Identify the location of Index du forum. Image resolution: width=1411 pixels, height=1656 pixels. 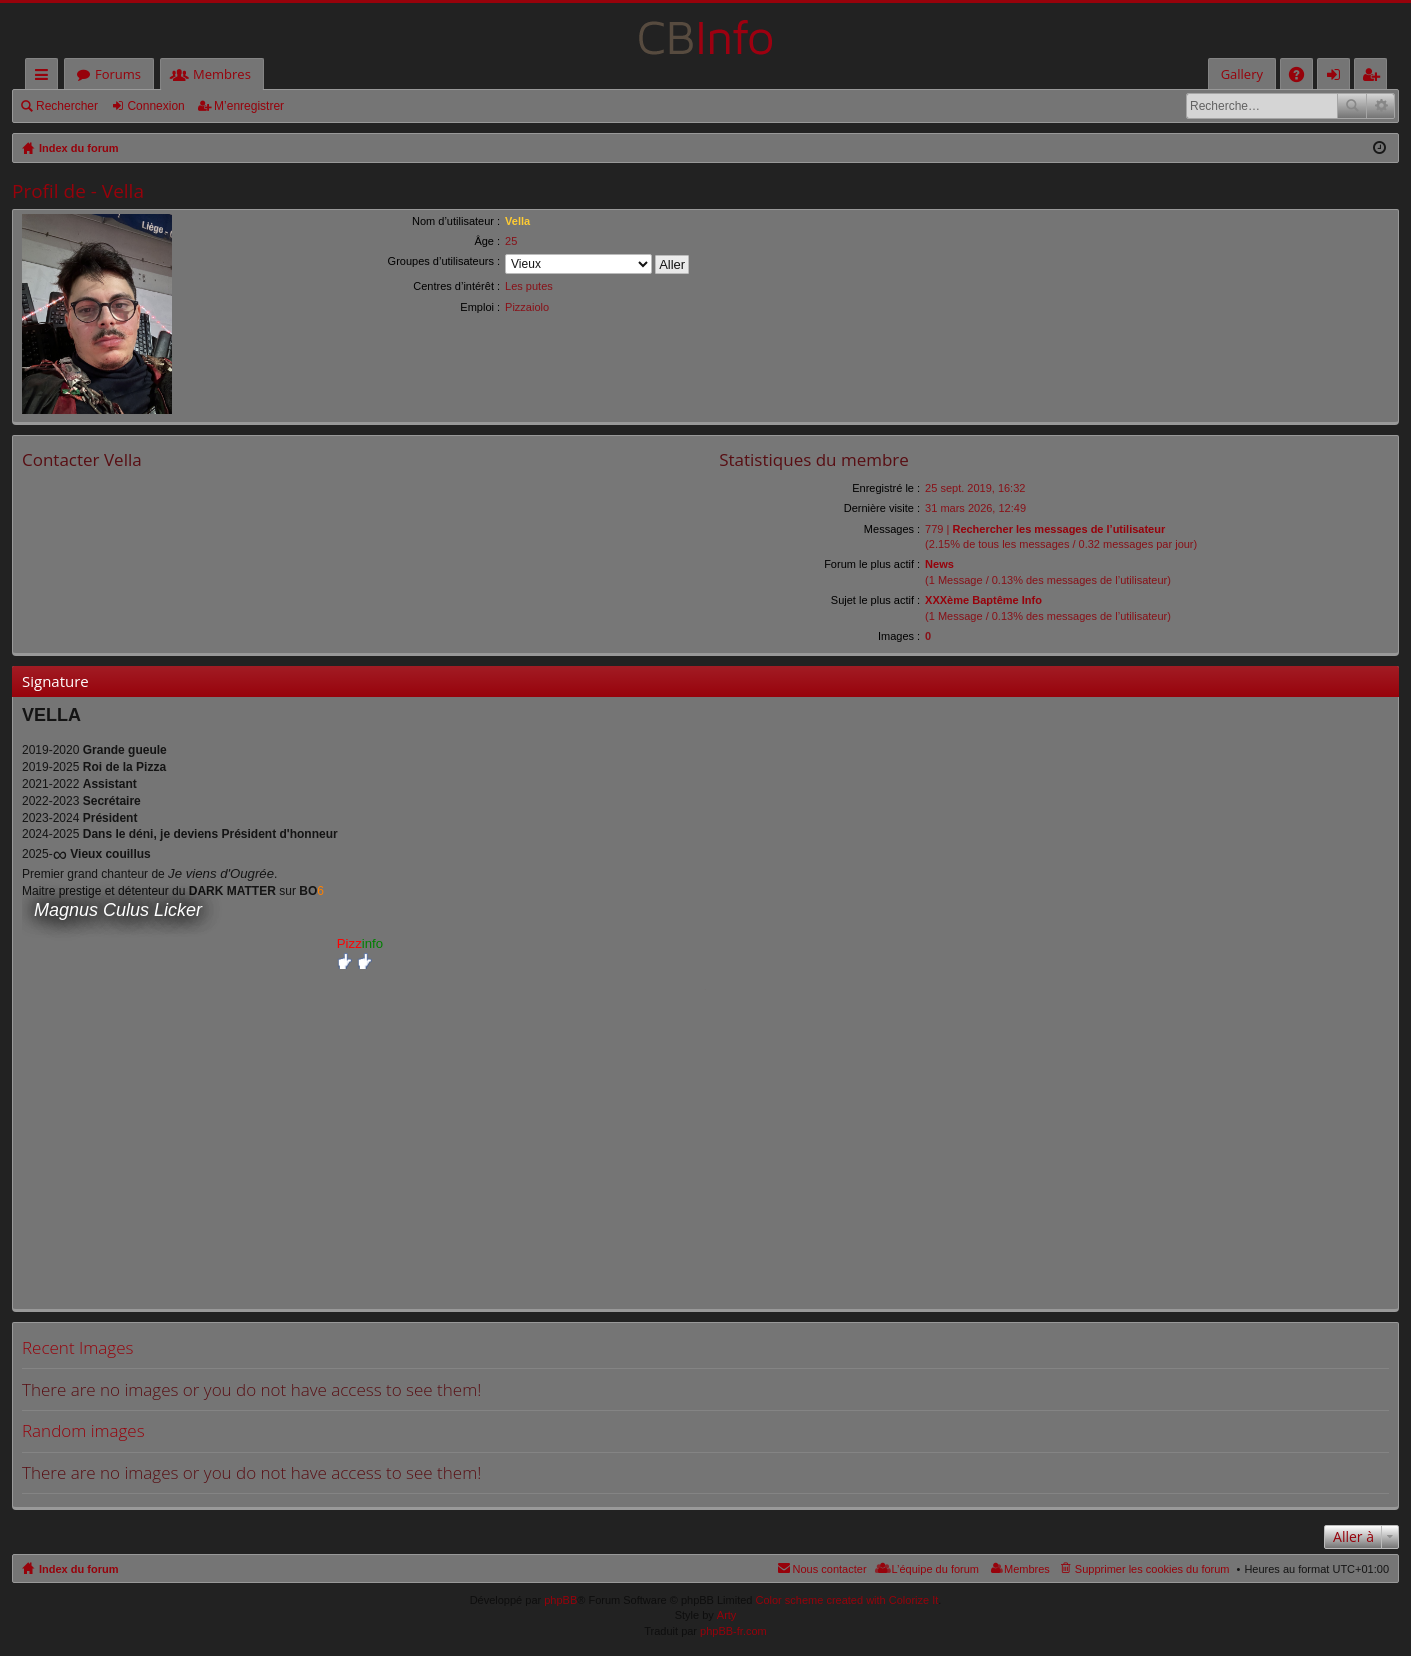
(78, 1569).